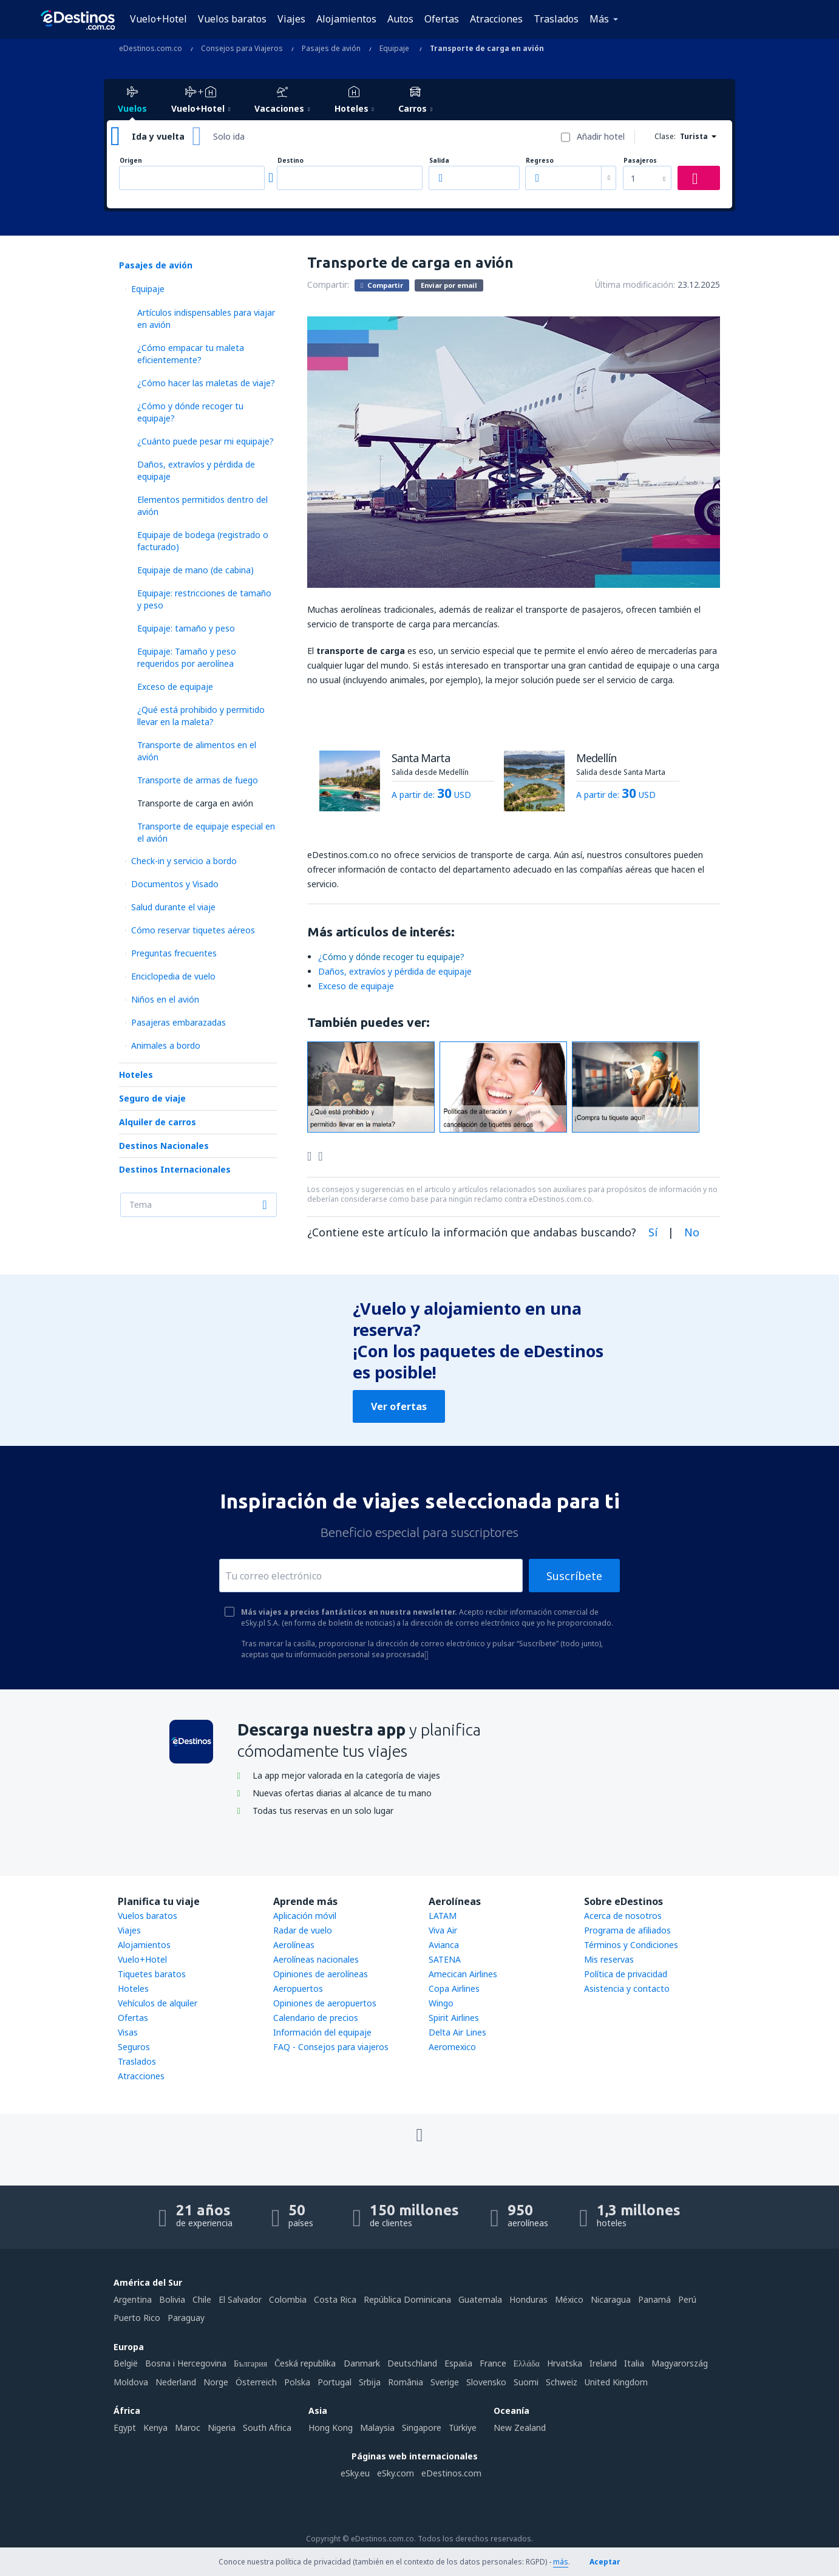 This screenshot has width=839, height=2576. What do you see at coordinates (131, 161) in the screenshot?
I see `Origen` at bounding box center [131, 161].